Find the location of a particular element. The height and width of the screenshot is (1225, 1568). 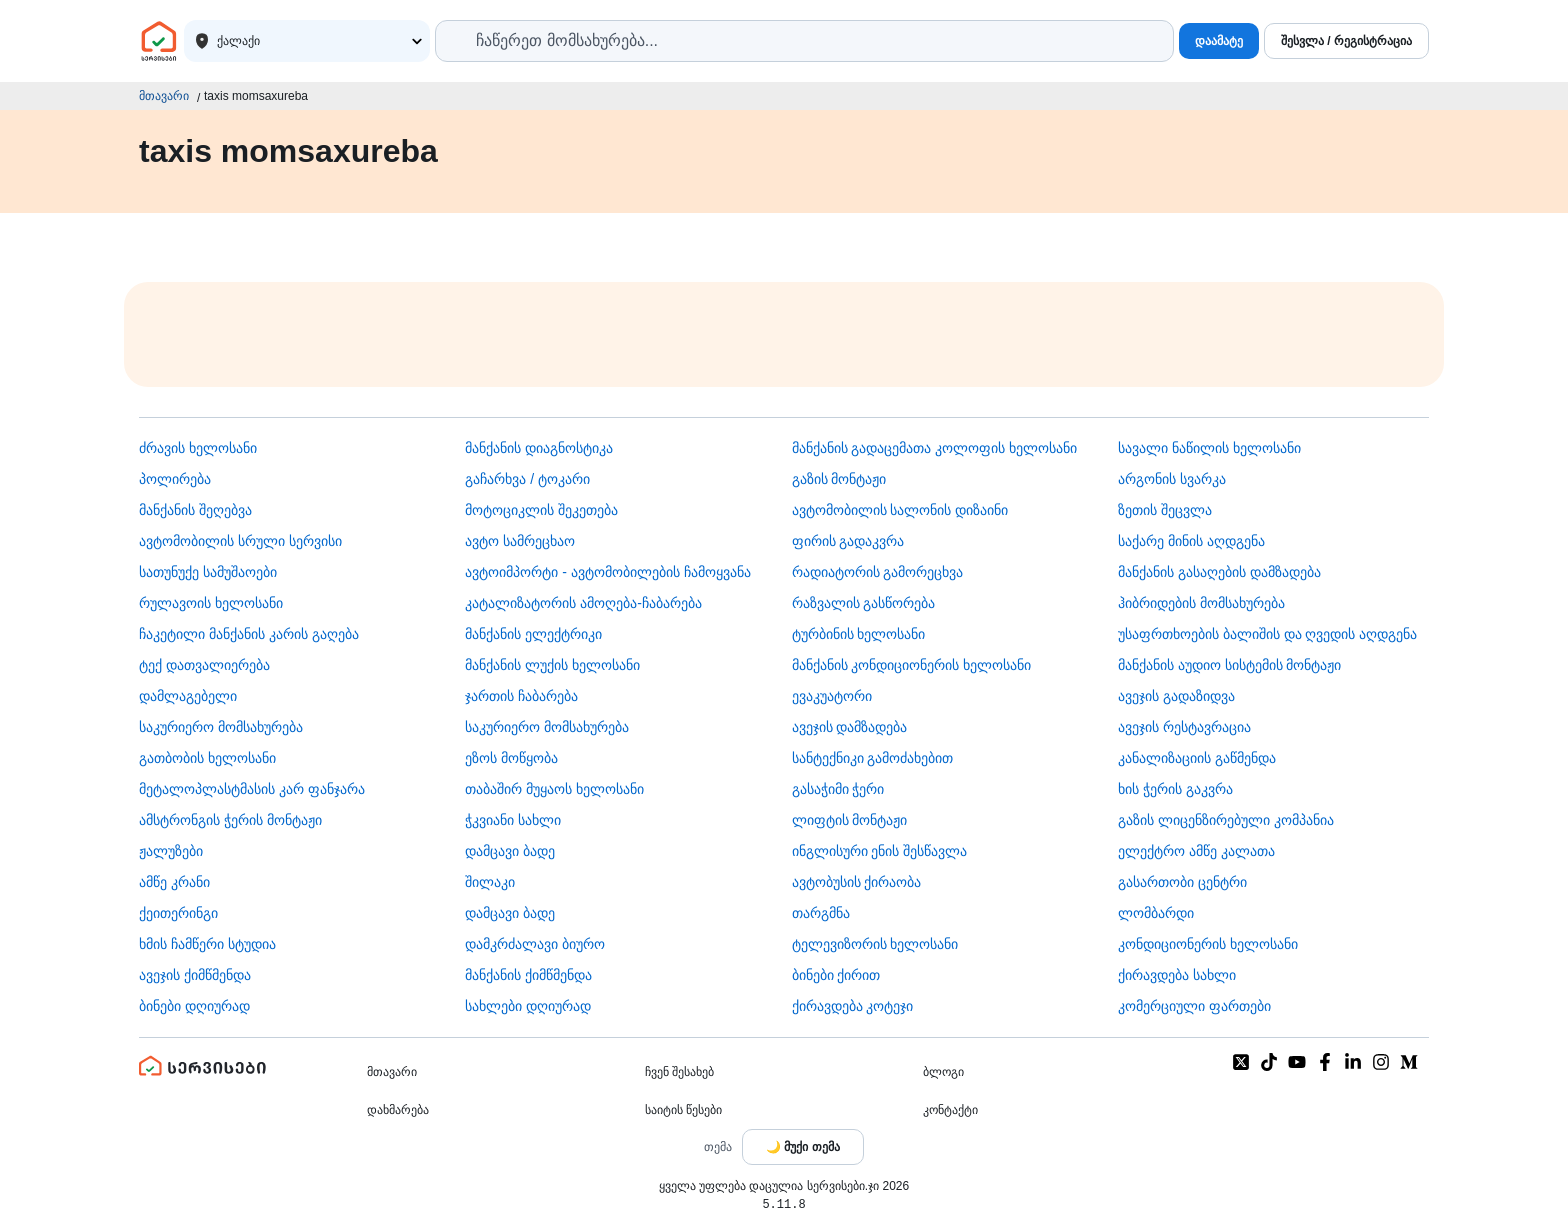

ამსტრონგის ჭერის მონტაჟი is located at coordinates (230, 820).